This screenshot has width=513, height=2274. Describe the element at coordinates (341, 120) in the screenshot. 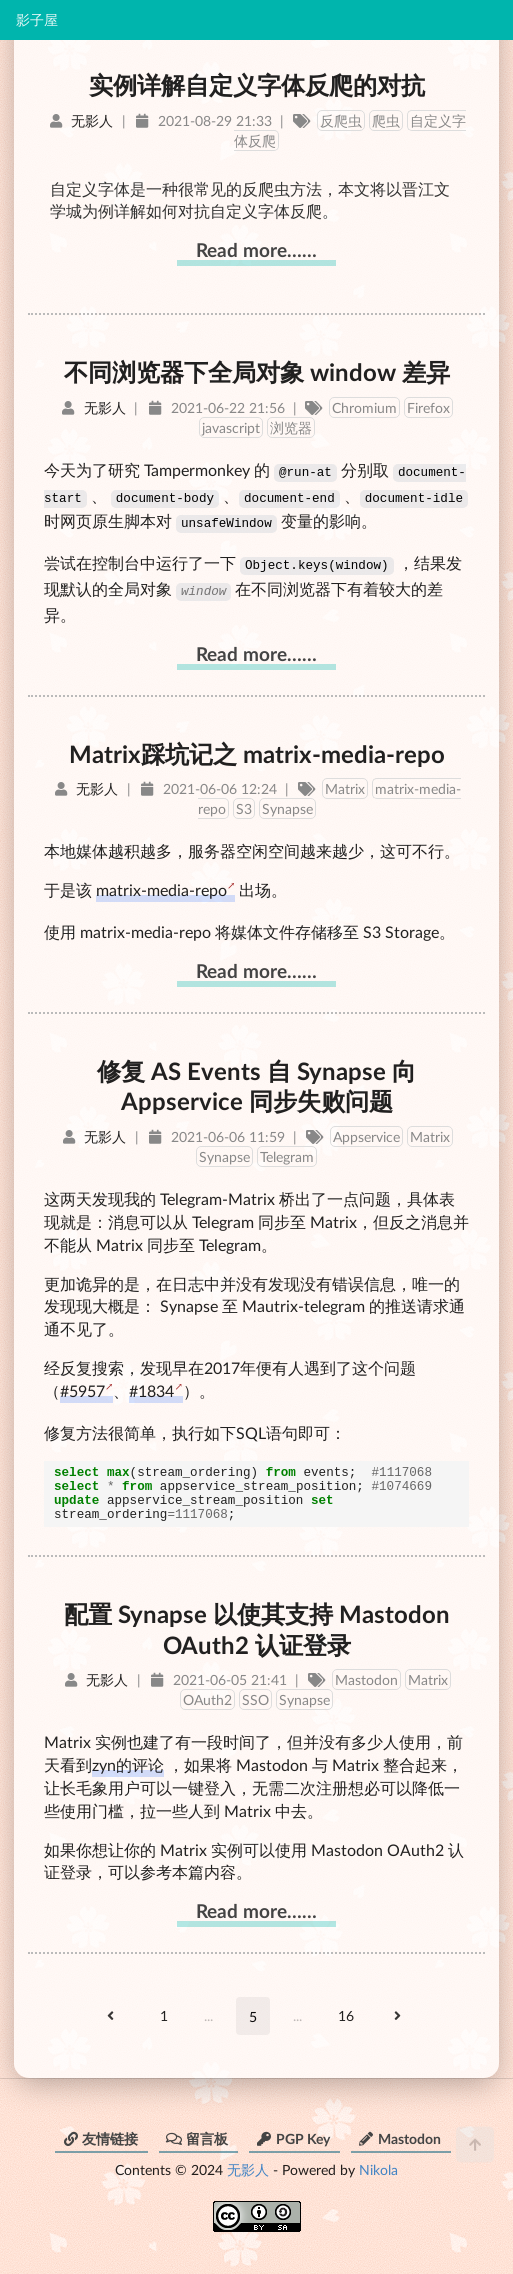

I see `反爬虫` at that location.